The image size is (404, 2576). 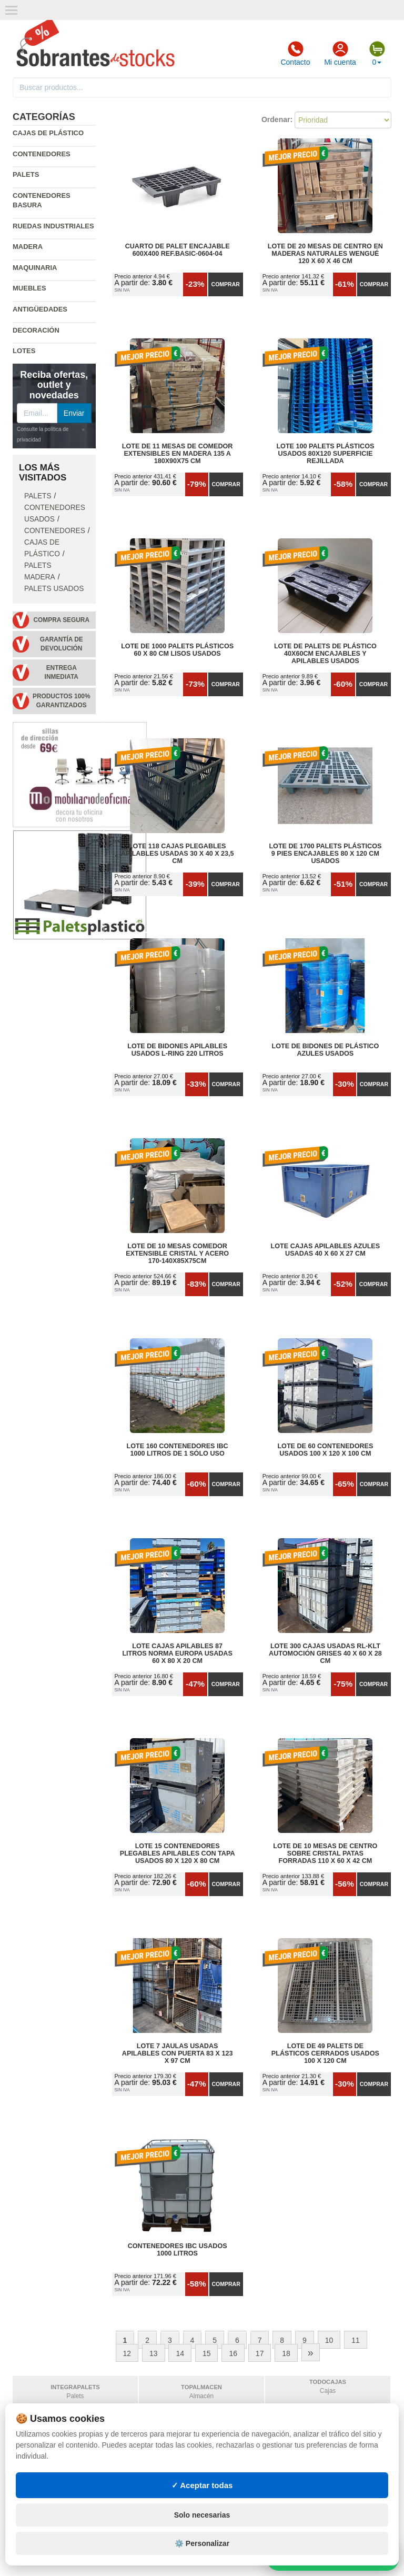 What do you see at coordinates (177, 854) in the screenshot?
I see `Lote 118 Cajas Plegables Apilables Usadas 30 x 40 x 23,5 cm` at bounding box center [177, 854].